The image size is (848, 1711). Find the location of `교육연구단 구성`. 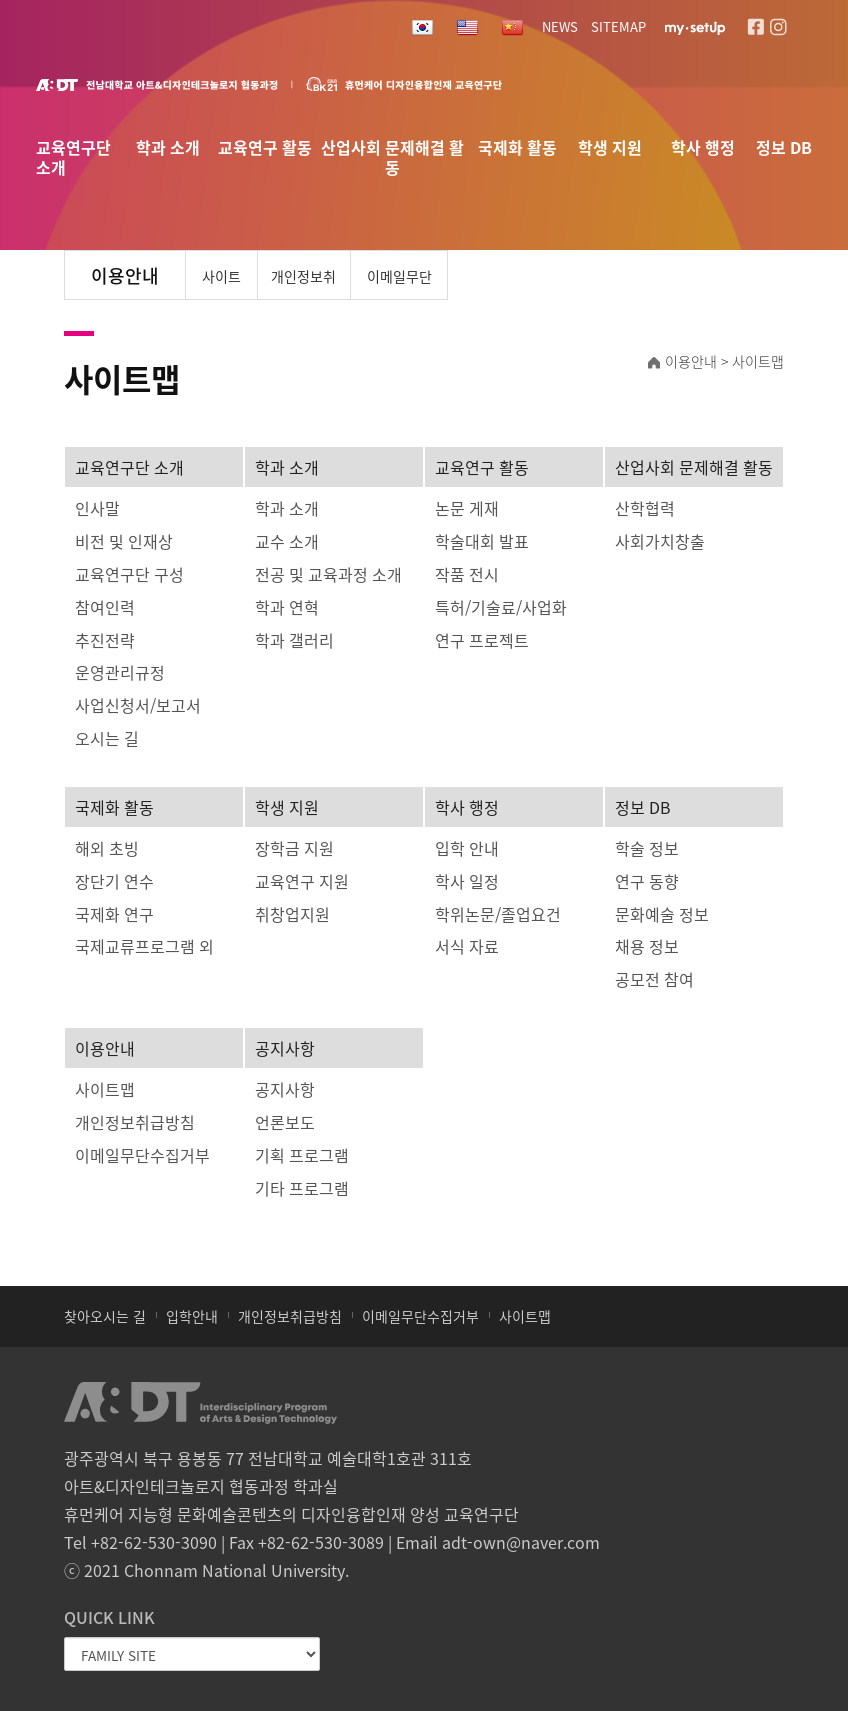

교육연구단 구성 is located at coordinates (129, 574).